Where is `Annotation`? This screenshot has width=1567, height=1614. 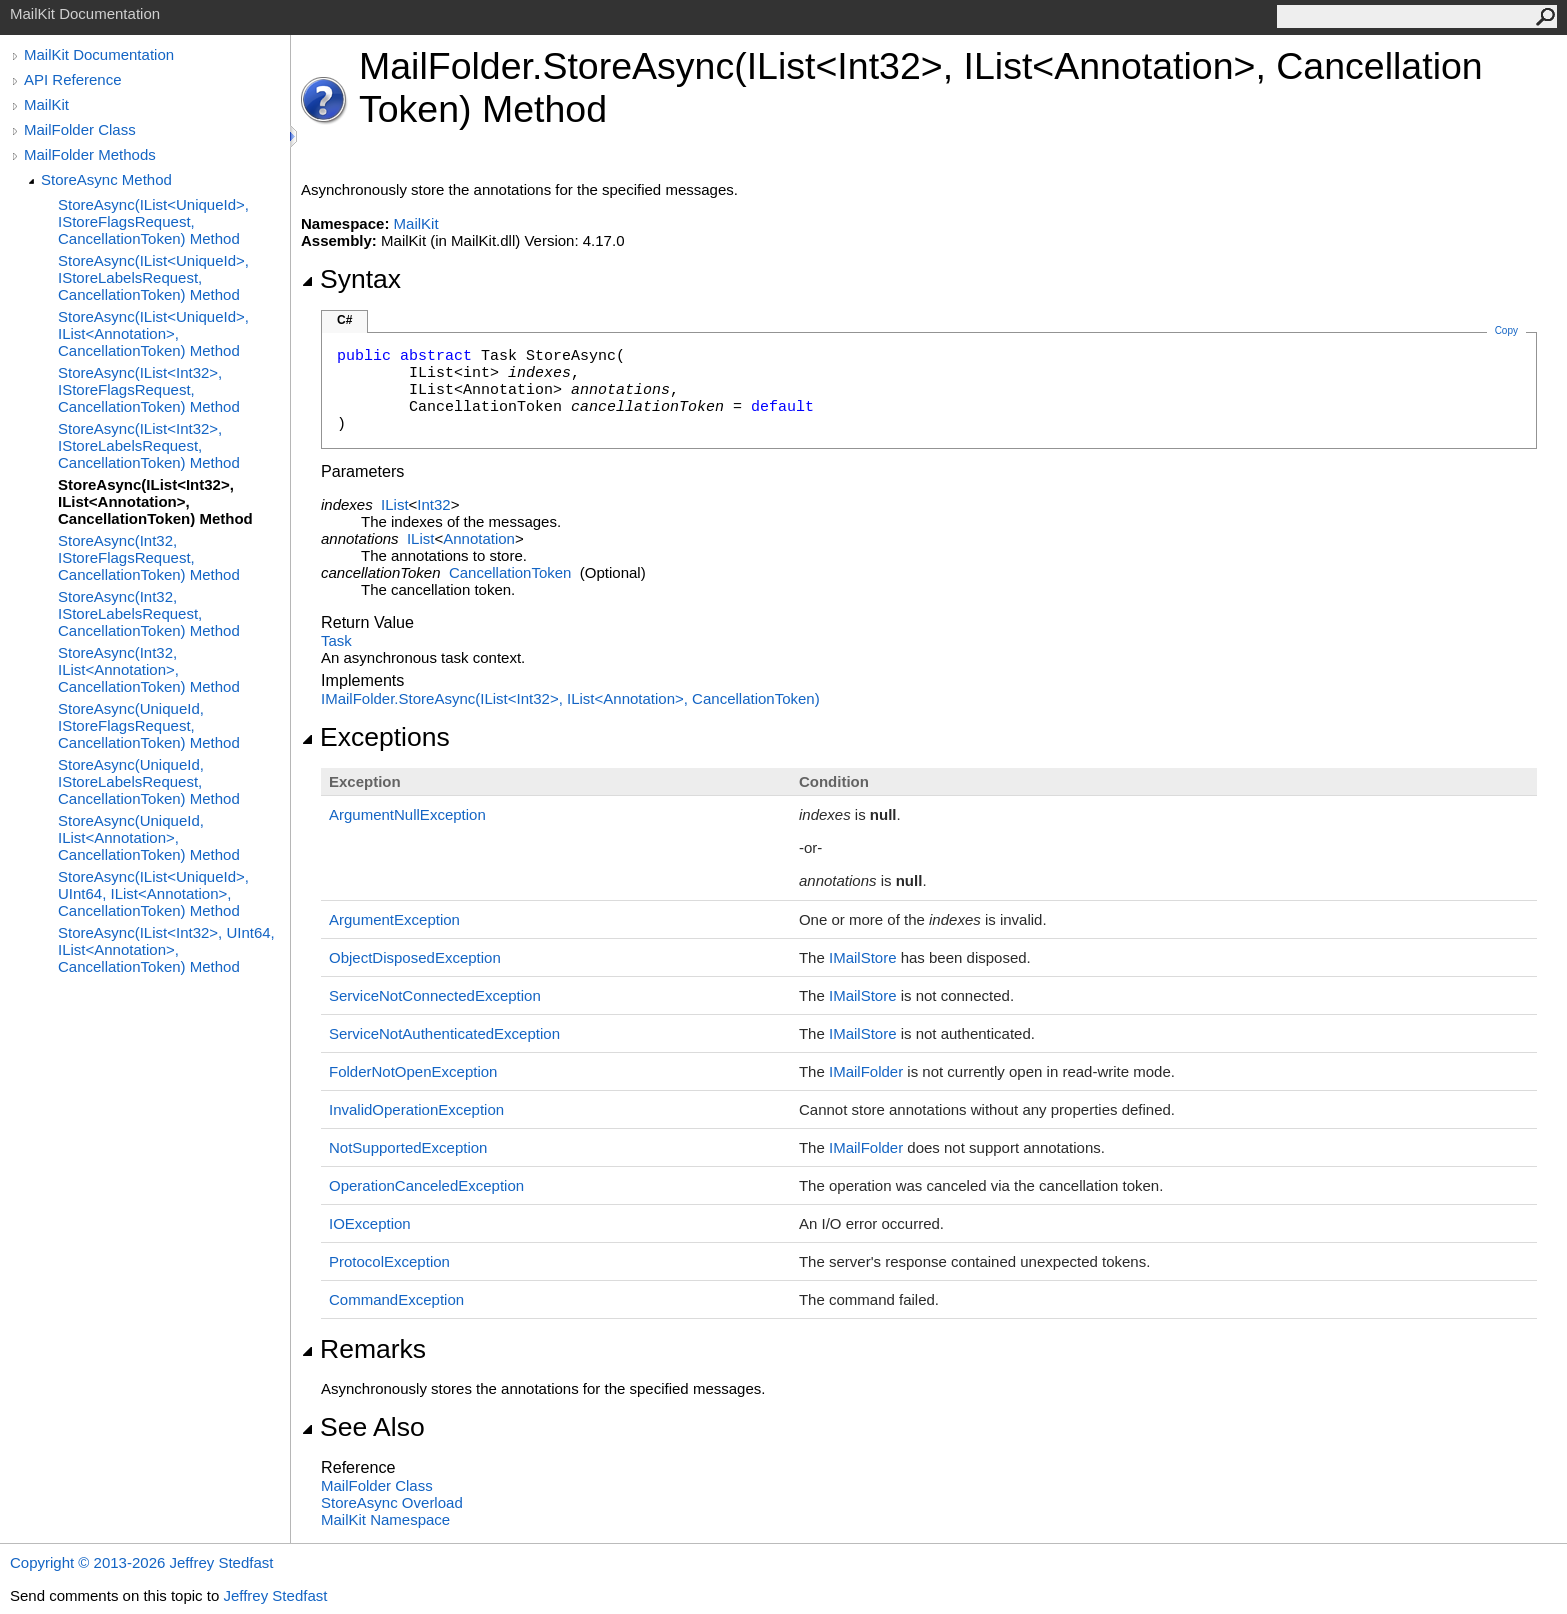
Annotation is located at coordinates (479, 538).